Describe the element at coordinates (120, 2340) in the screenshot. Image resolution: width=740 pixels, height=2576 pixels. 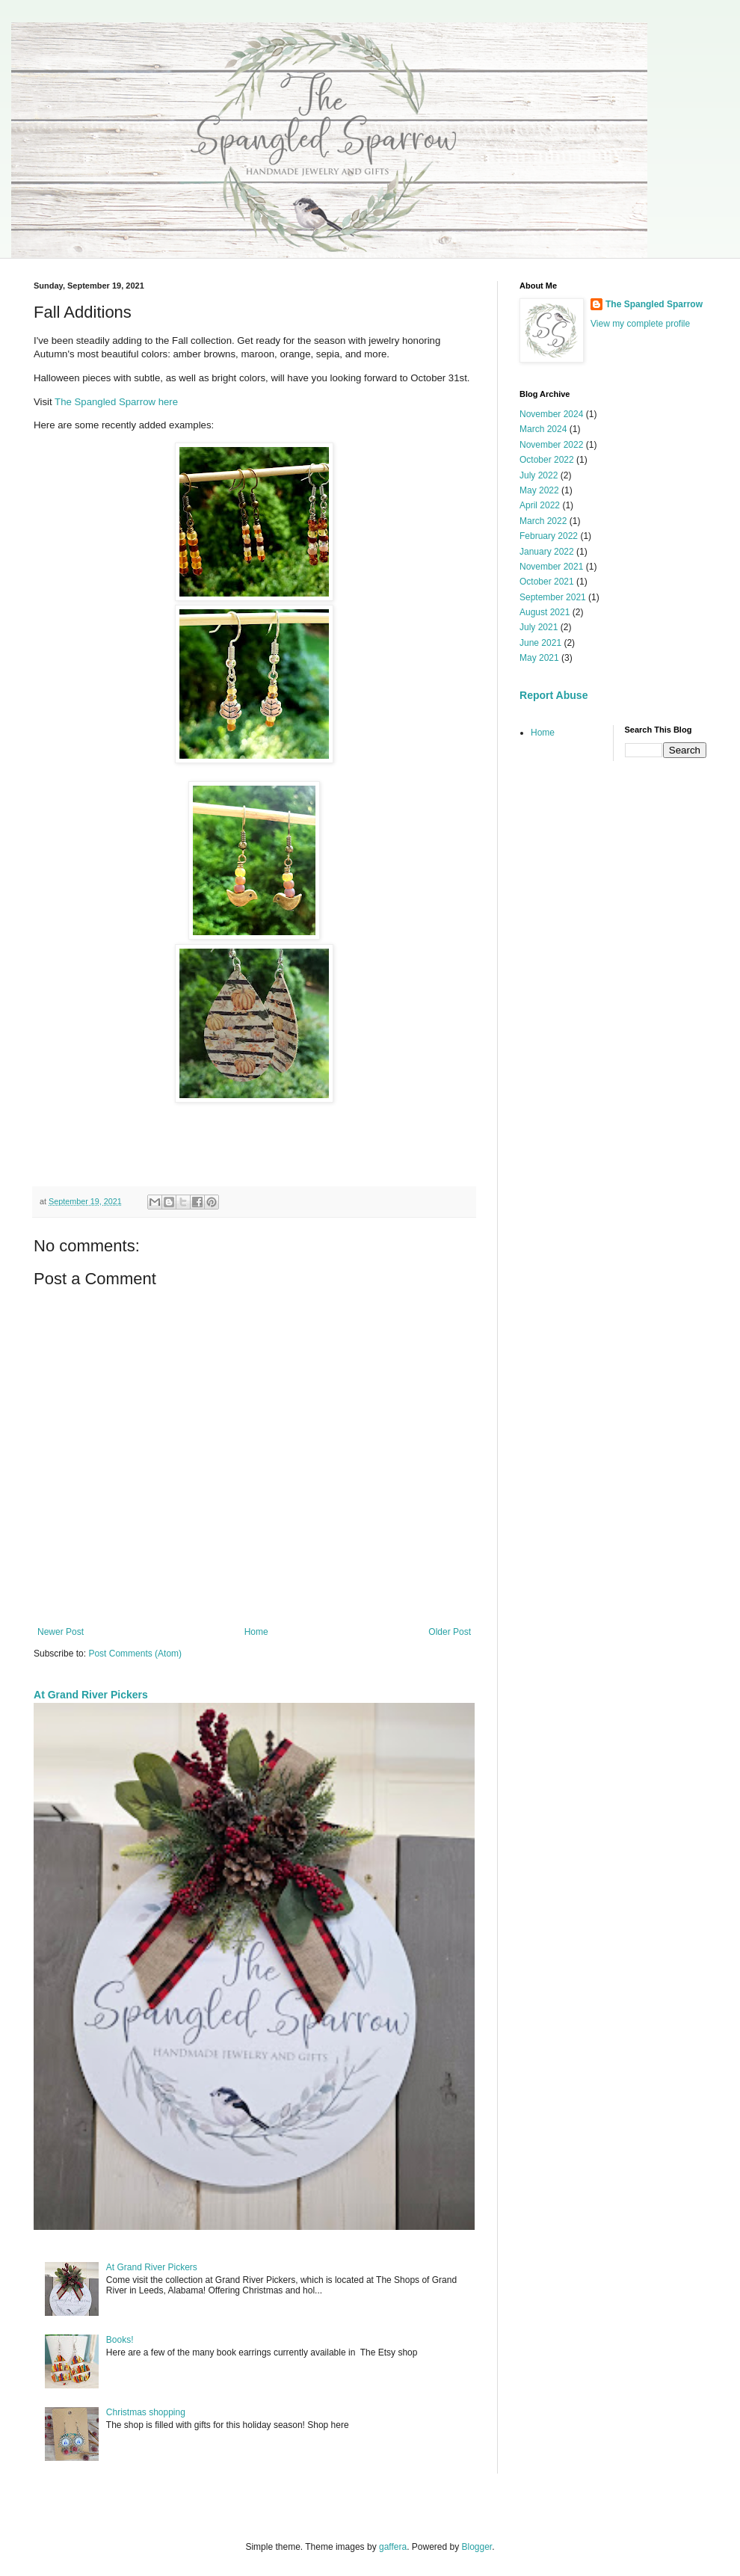
I see `Books!` at that location.